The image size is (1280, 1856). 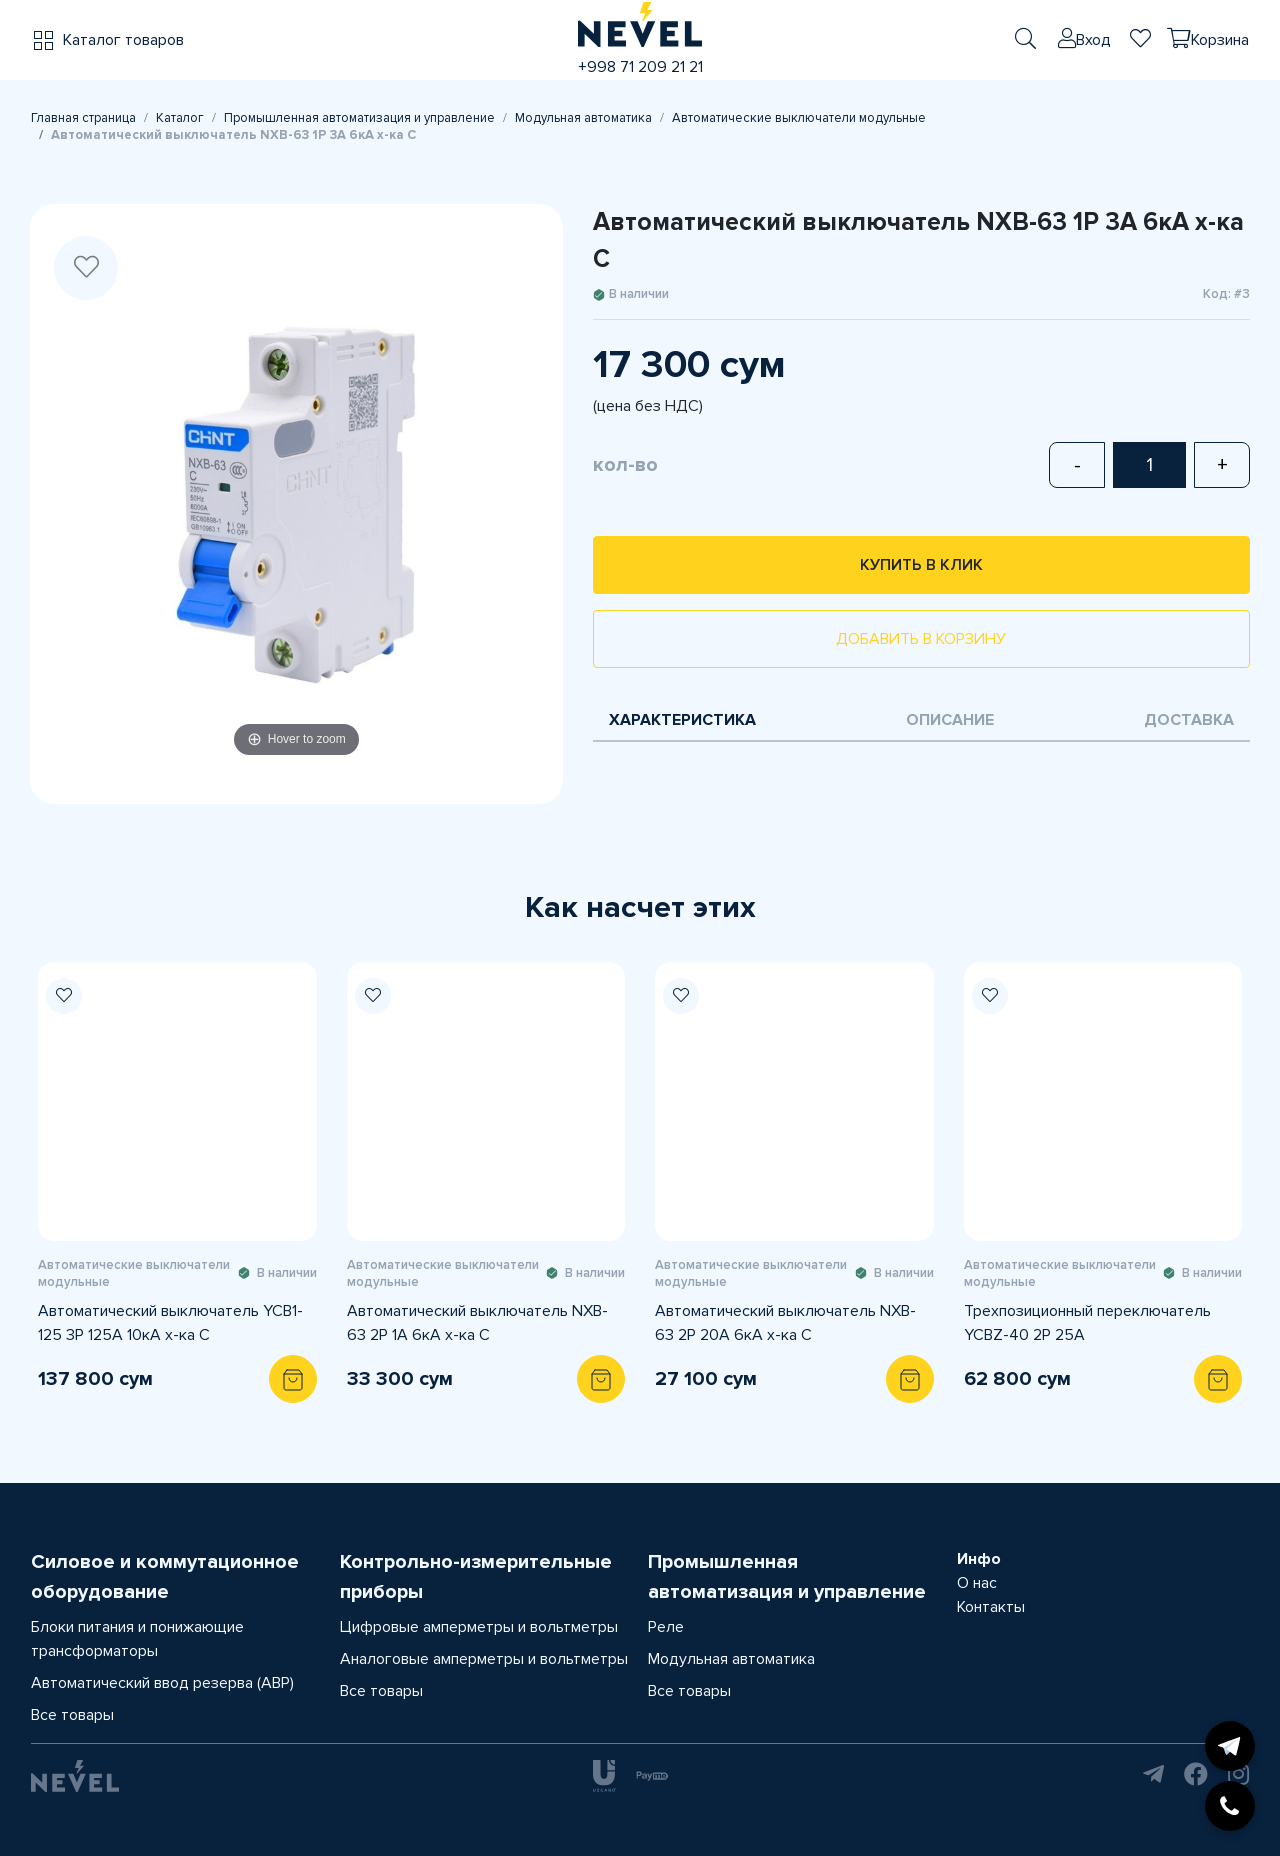 What do you see at coordinates (666, 1627) in the screenshot?
I see `Реле` at bounding box center [666, 1627].